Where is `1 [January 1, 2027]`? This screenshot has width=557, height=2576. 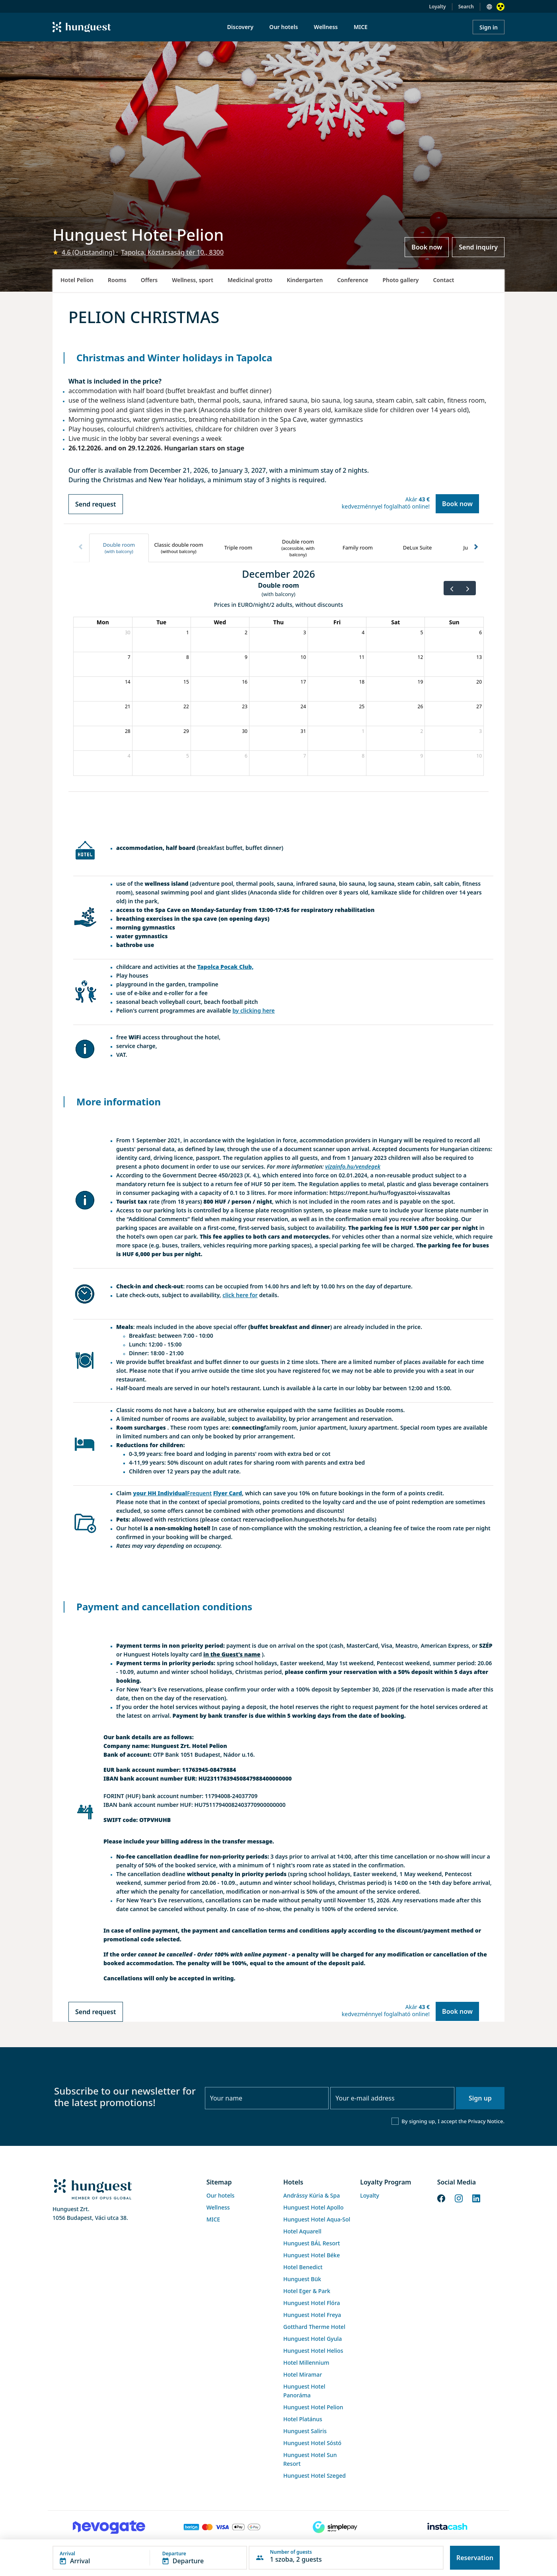 1 [January 1, 2027] is located at coordinates (363, 731).